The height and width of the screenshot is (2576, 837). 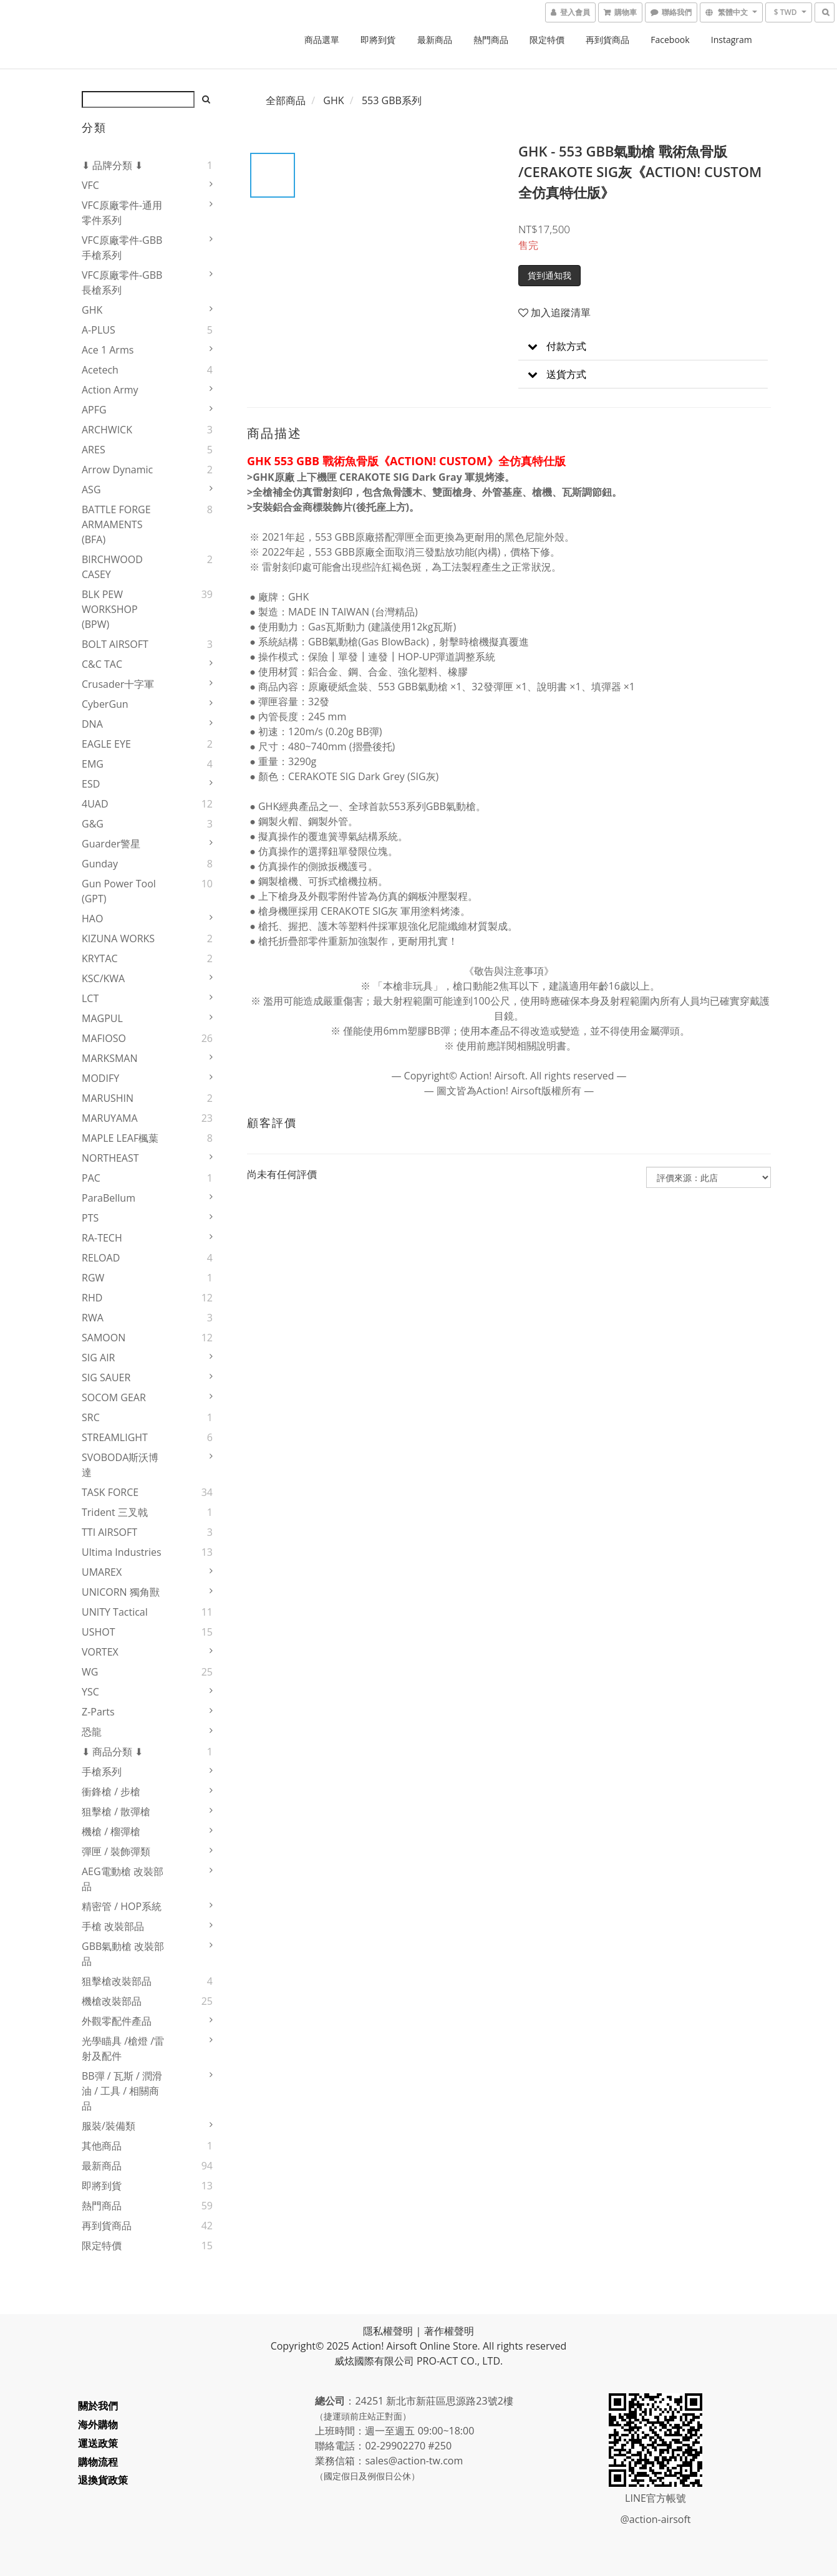 I want to click on 其他商品, so click(x=102, y=2146).